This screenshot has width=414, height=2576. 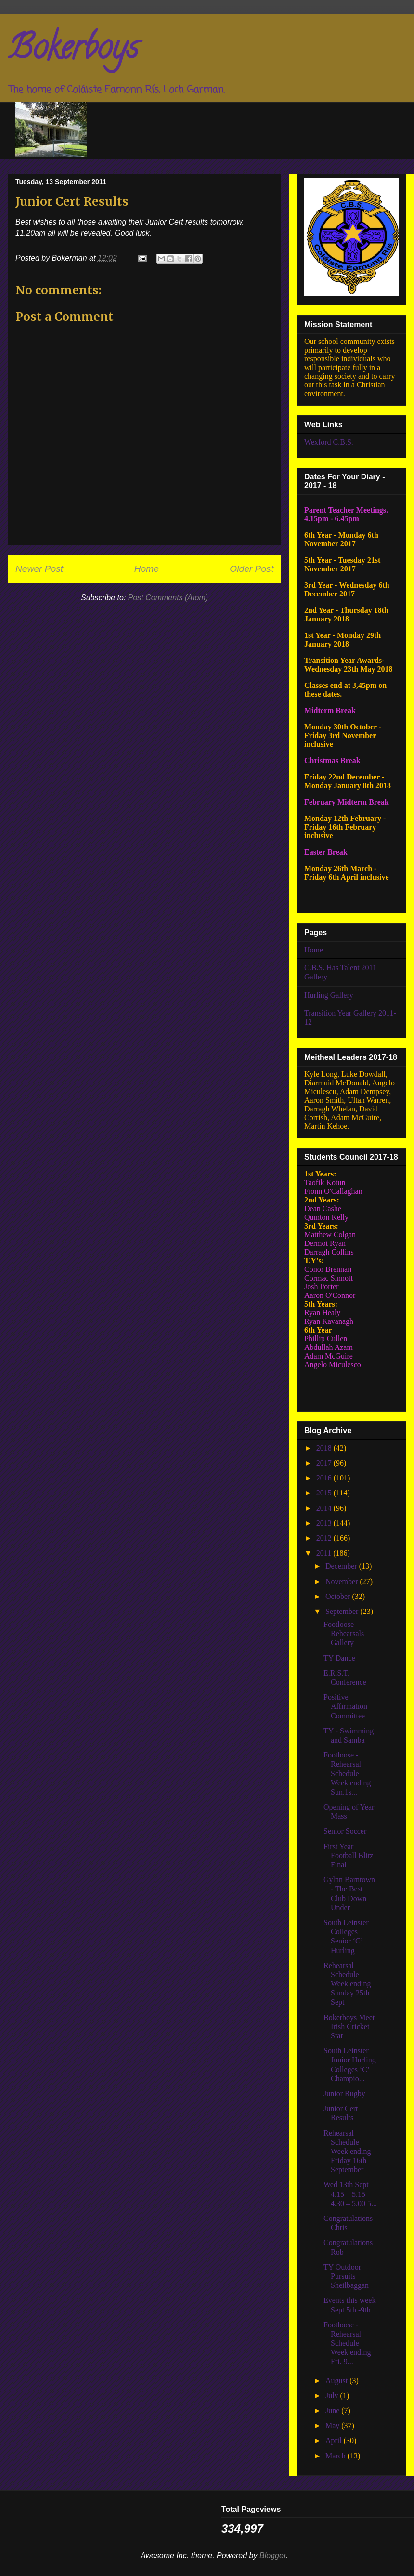 I want to click on Hurling Gallery, so click(x=328, y=995).